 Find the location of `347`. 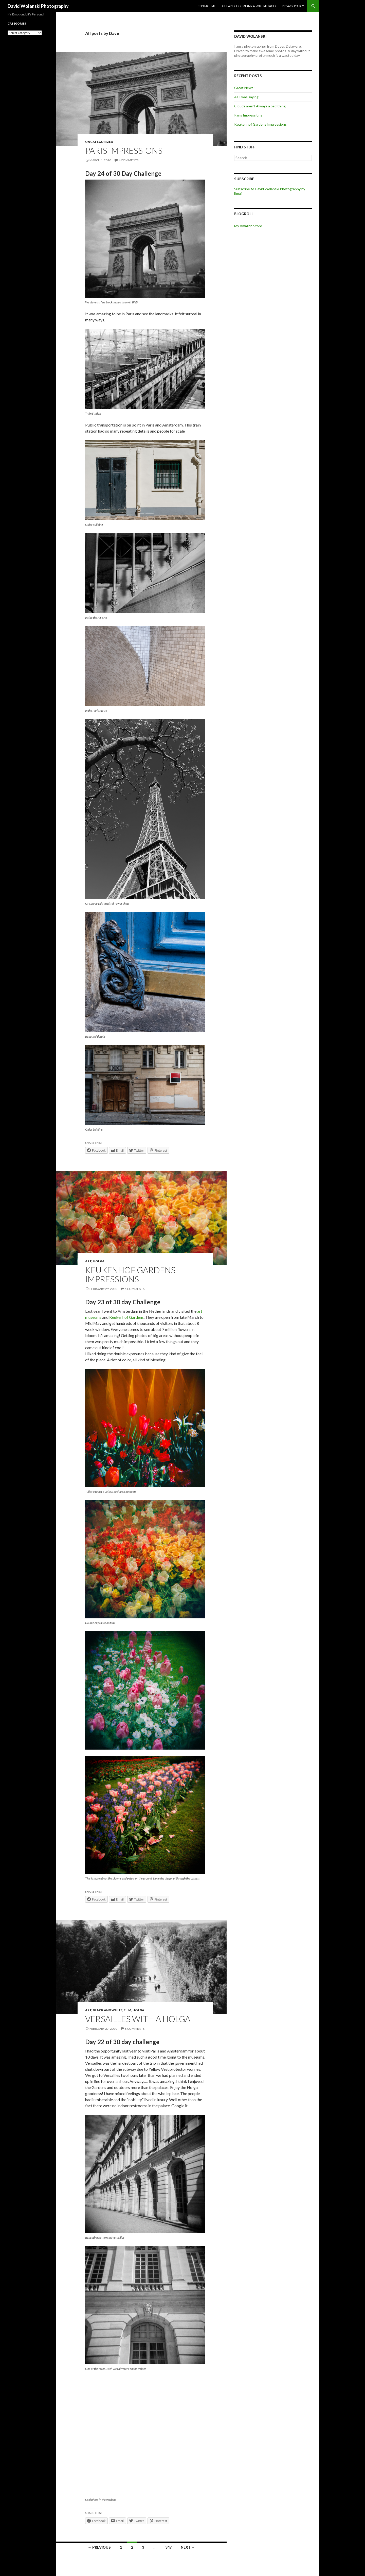

347 is located at coordinates (169, 2547).